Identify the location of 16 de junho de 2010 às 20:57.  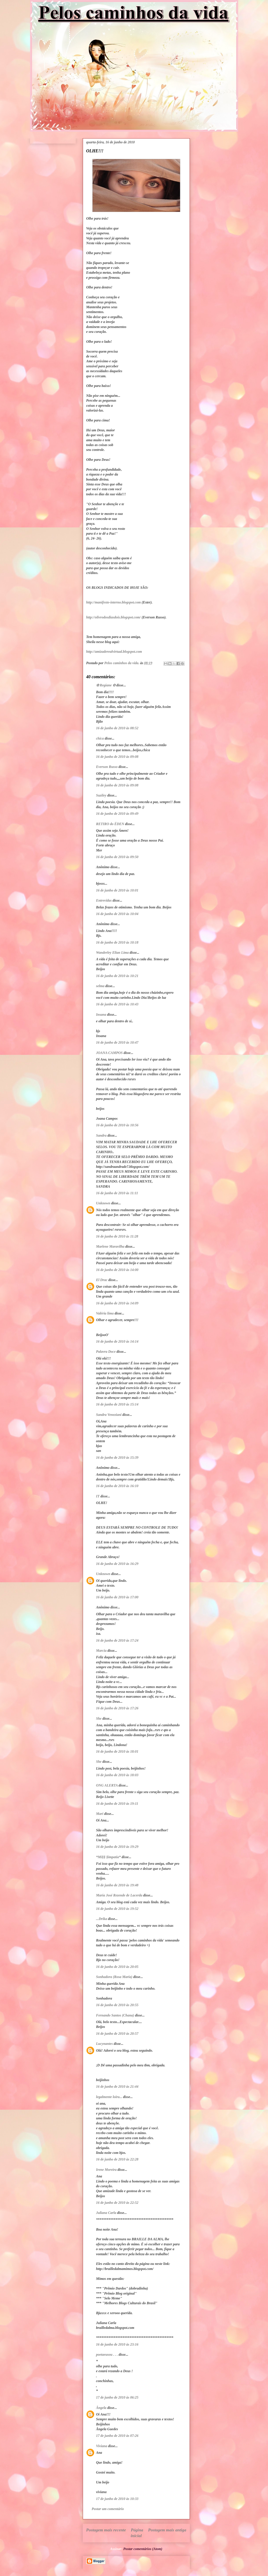
(117, 2033).